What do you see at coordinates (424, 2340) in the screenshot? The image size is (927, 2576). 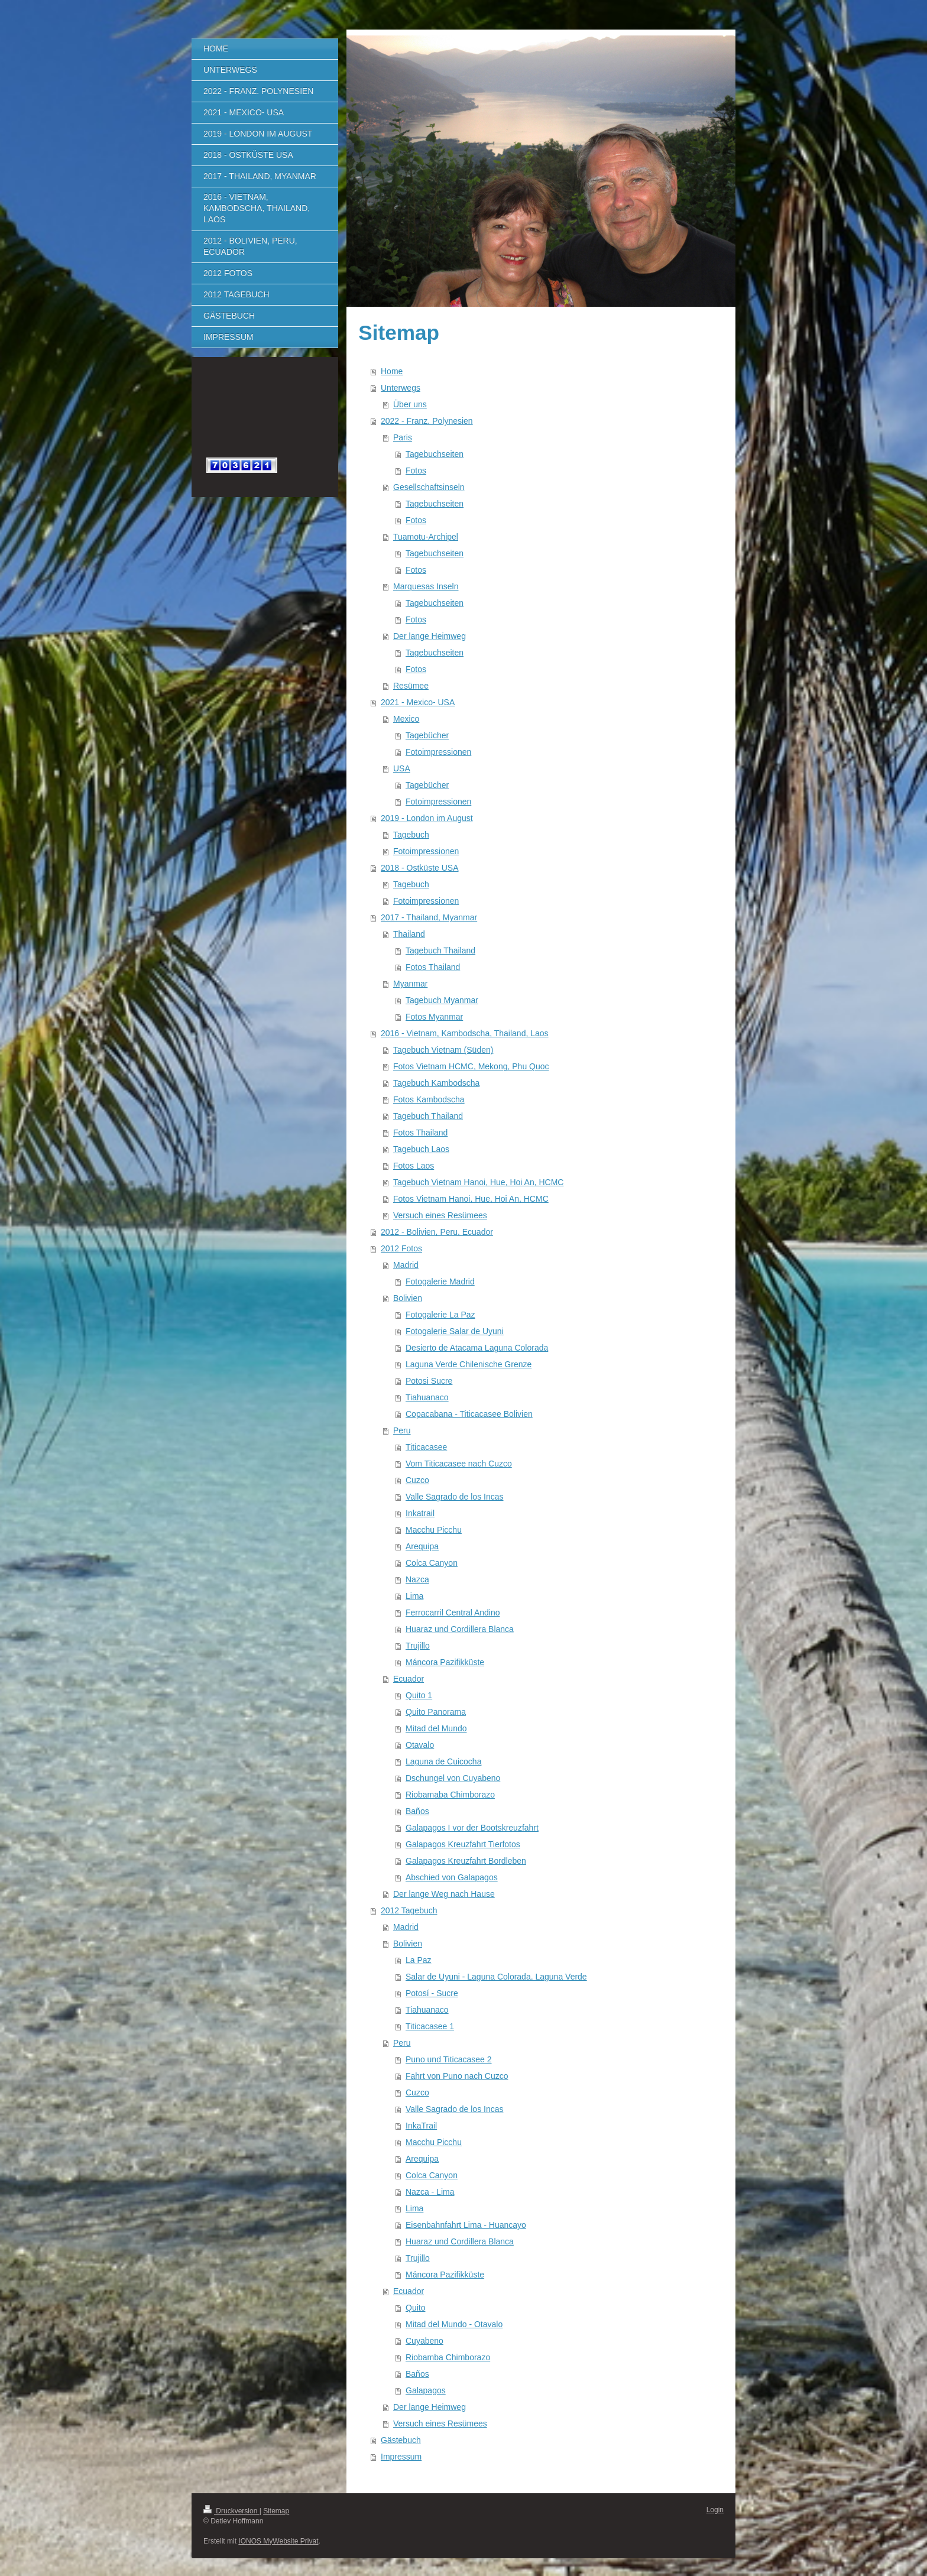 I see `Cuyabeno` at bounding box center [424, 2340].